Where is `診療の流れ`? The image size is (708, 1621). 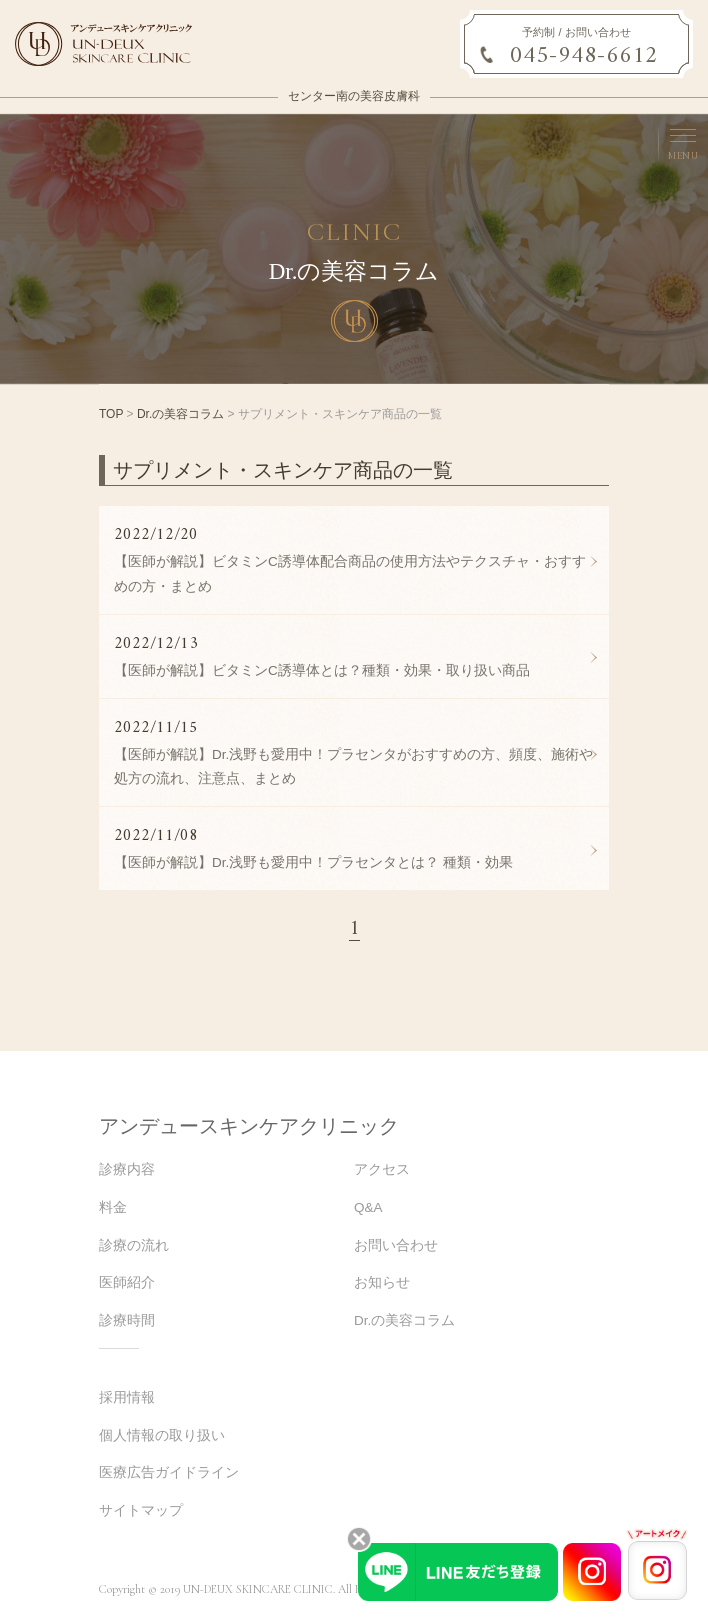
診療の流れ is located at coordinates (134, 1245).